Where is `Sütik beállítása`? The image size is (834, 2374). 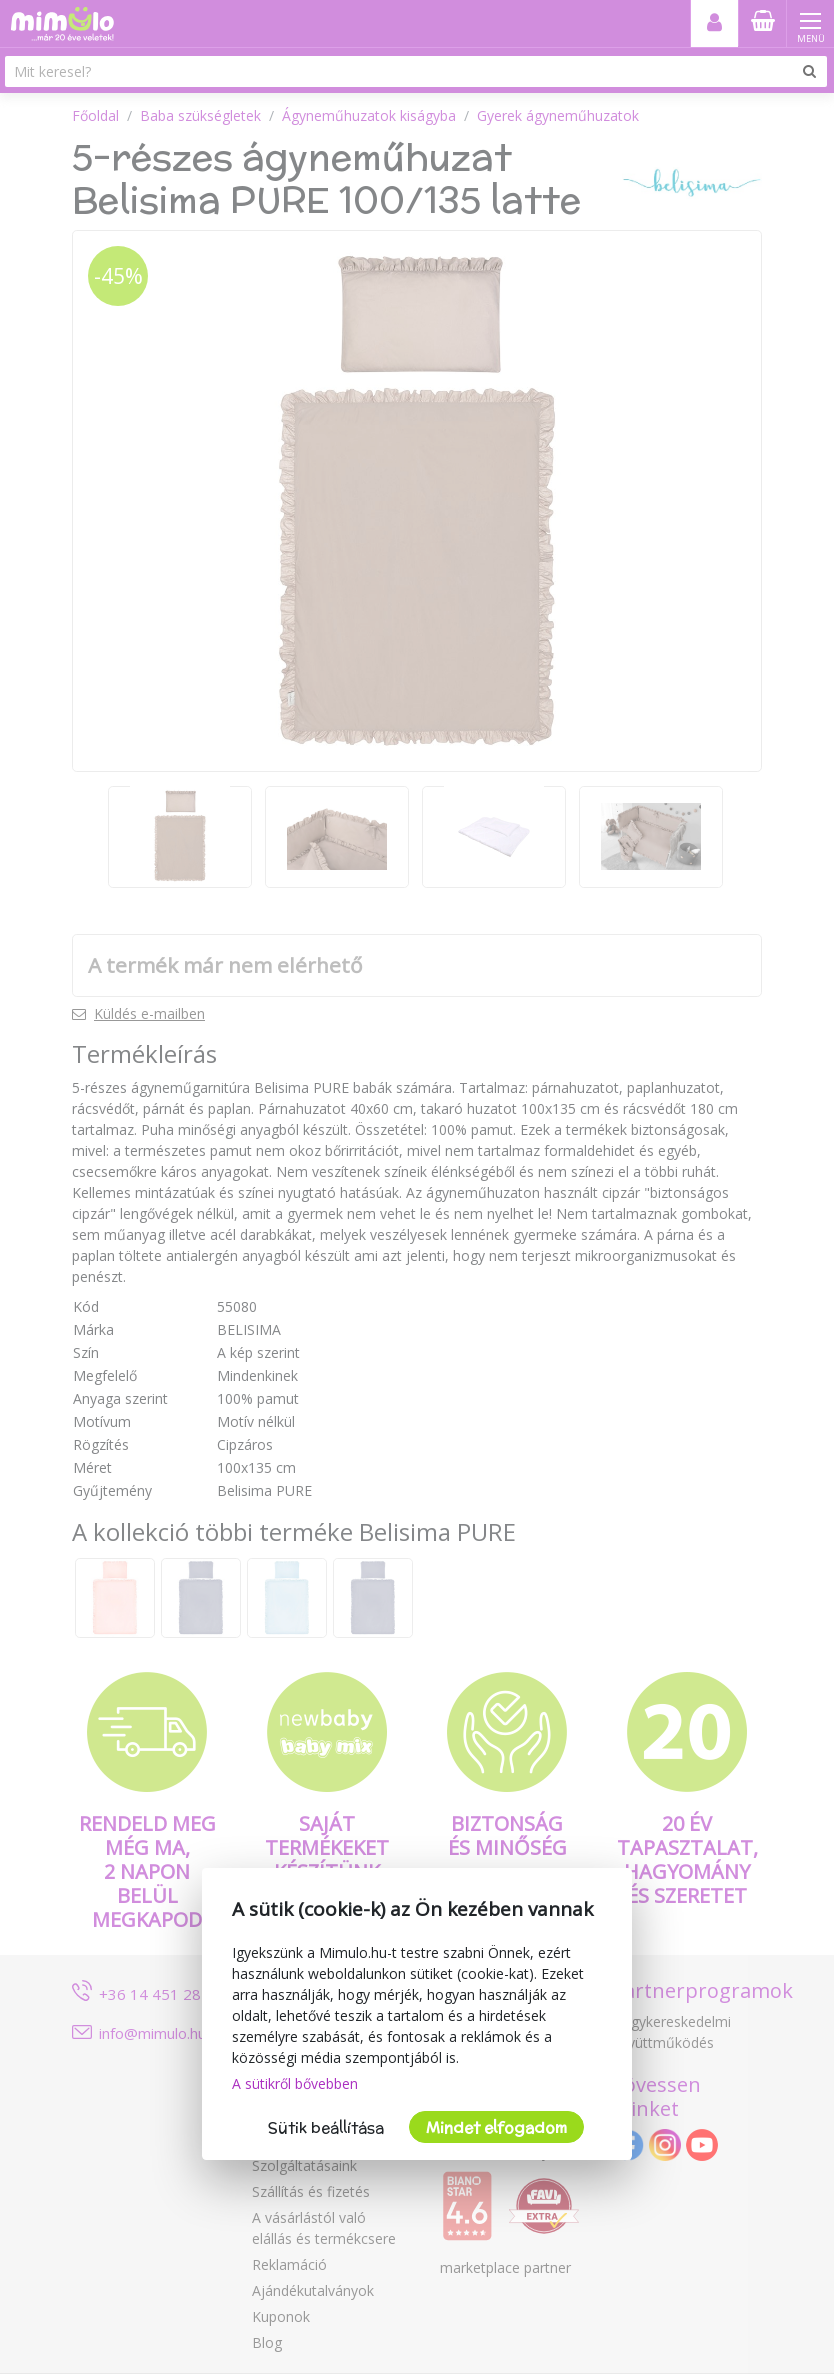 Sütik beállítása is located at coordinates (326, 2127).